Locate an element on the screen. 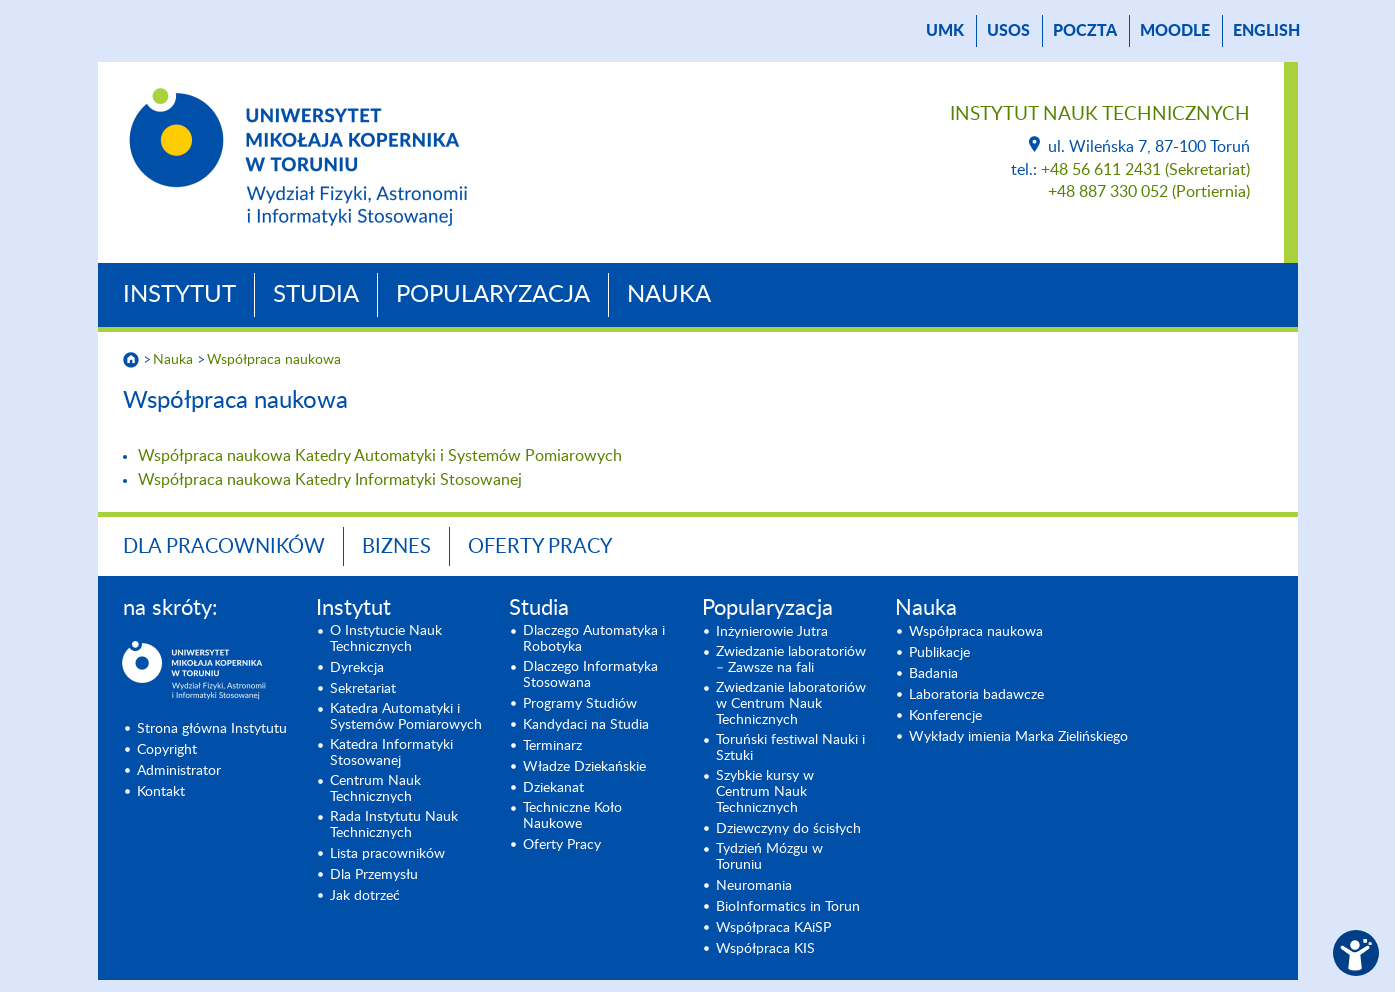  Wykłady imienia Marka Zielińskiego is located at coordinates (1018, 737).